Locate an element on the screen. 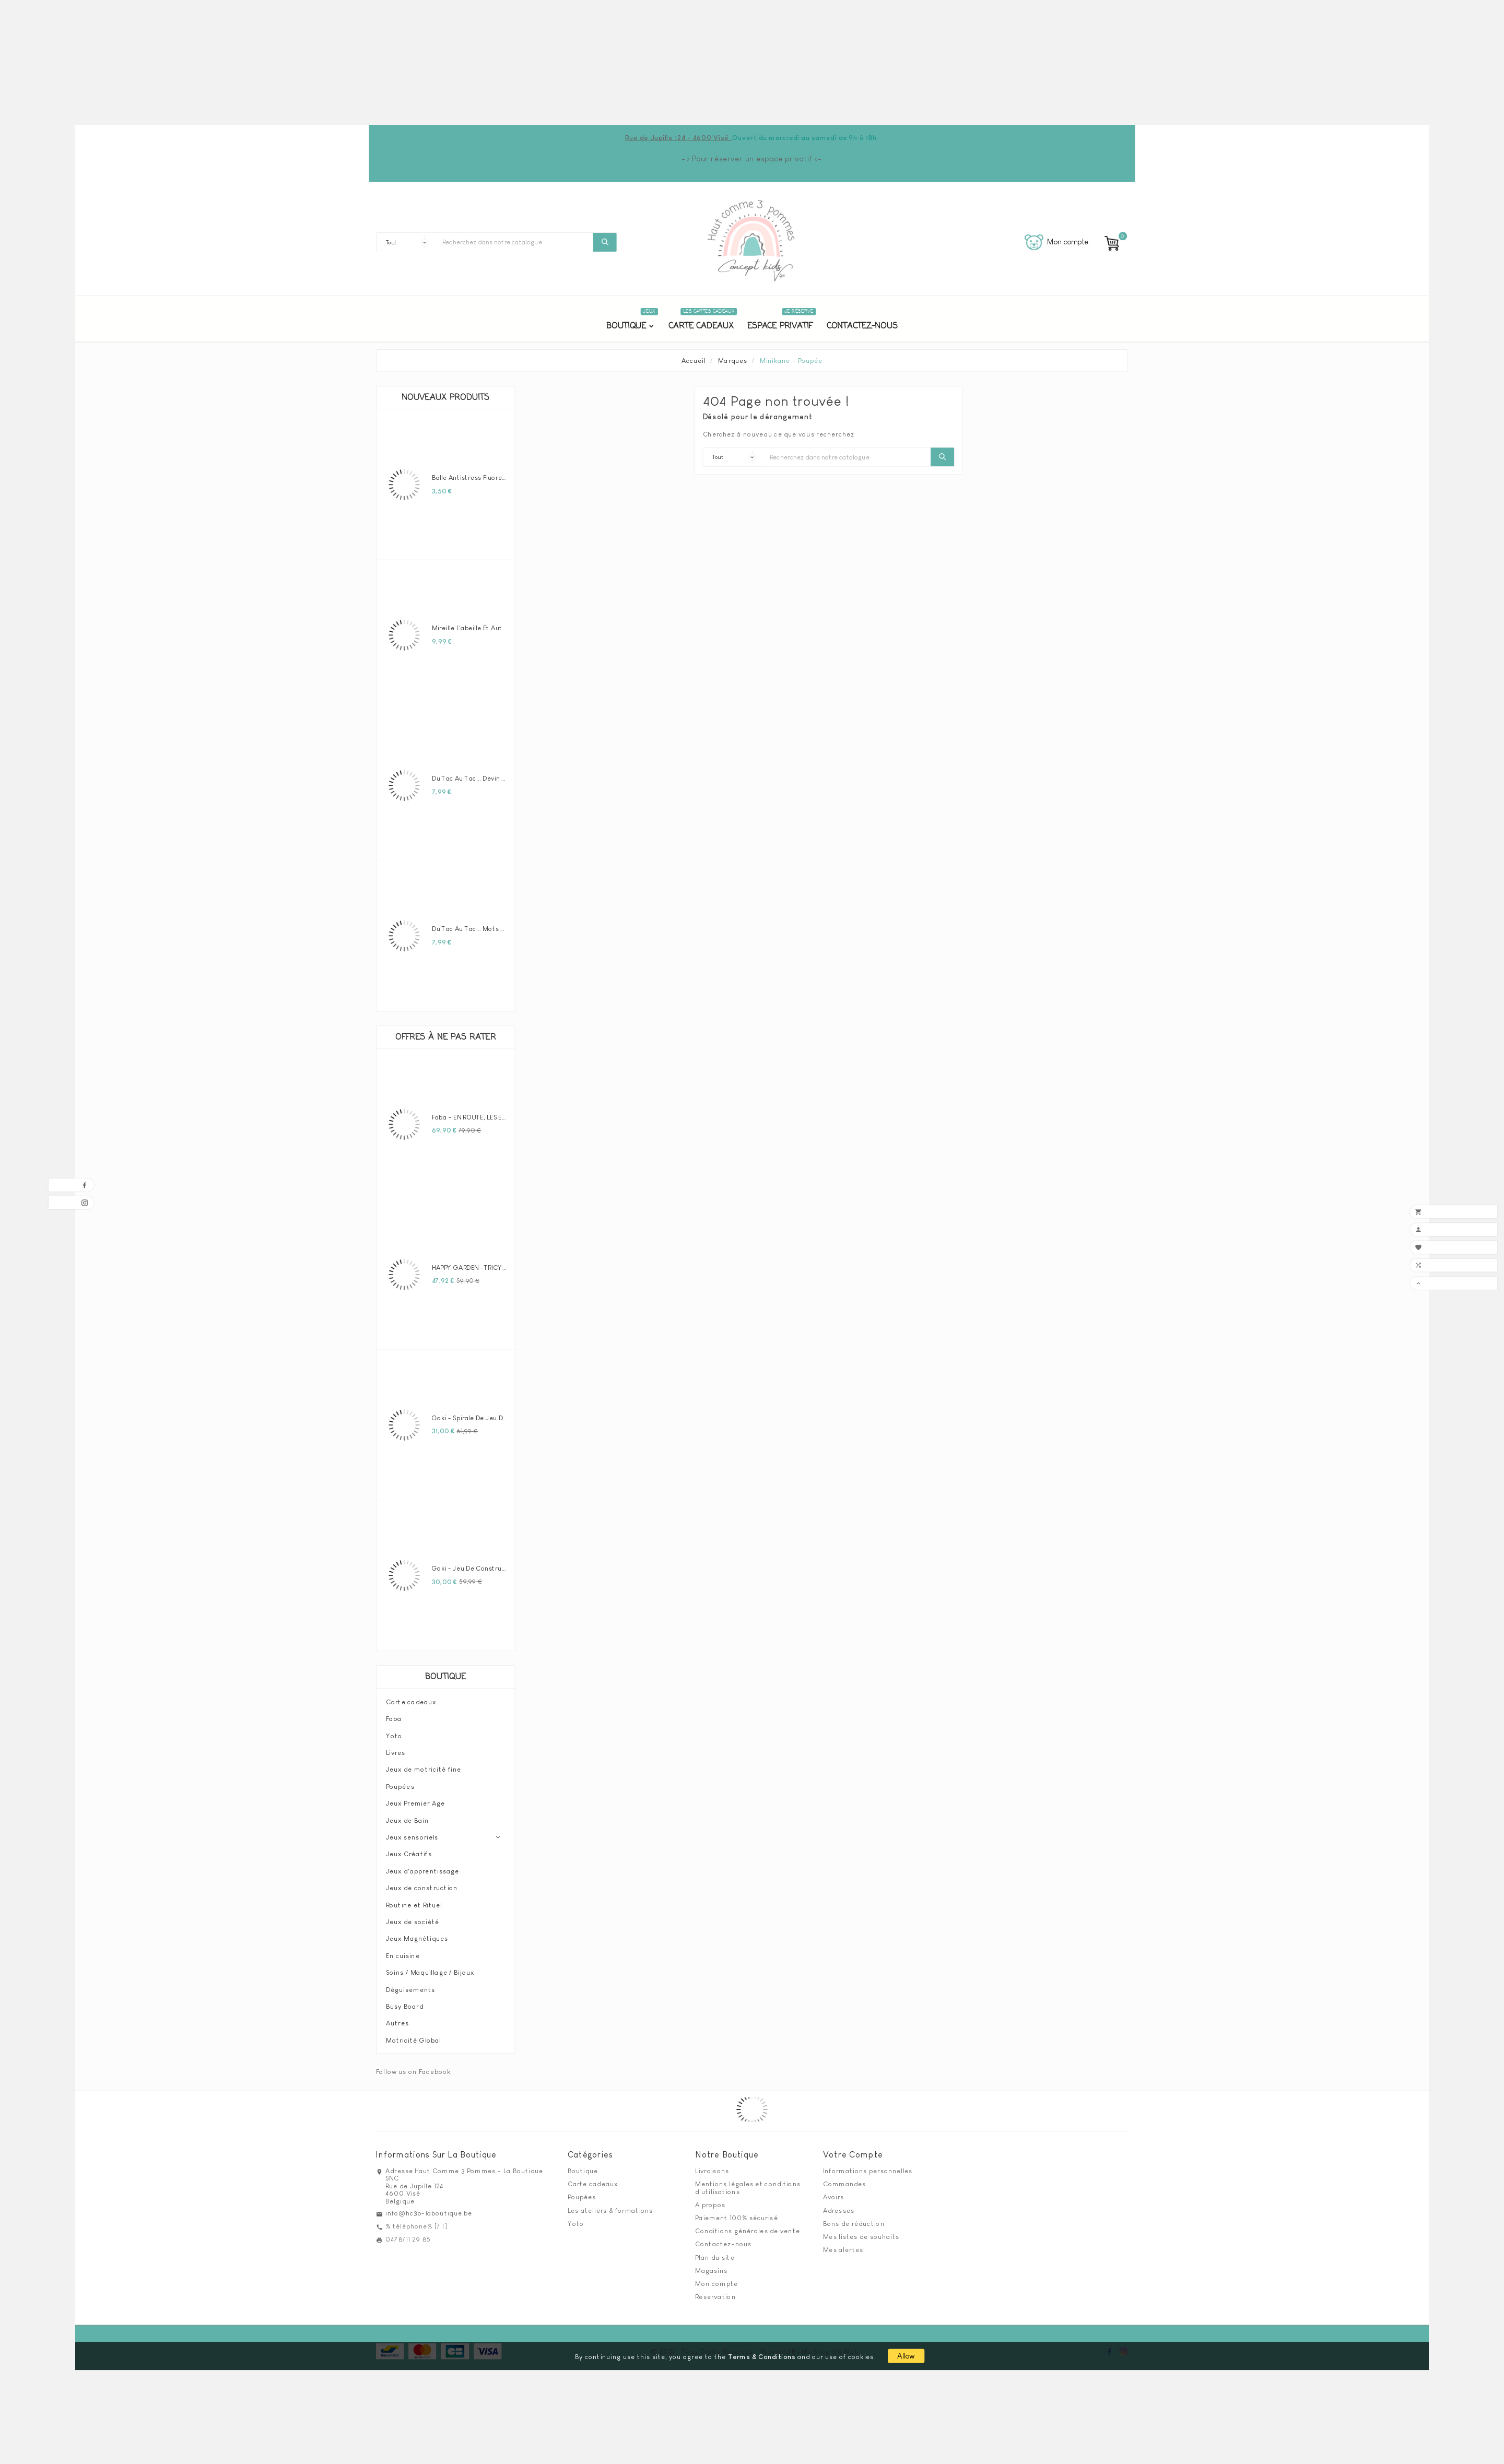  Adresses is located at coordinates (838, 2206).